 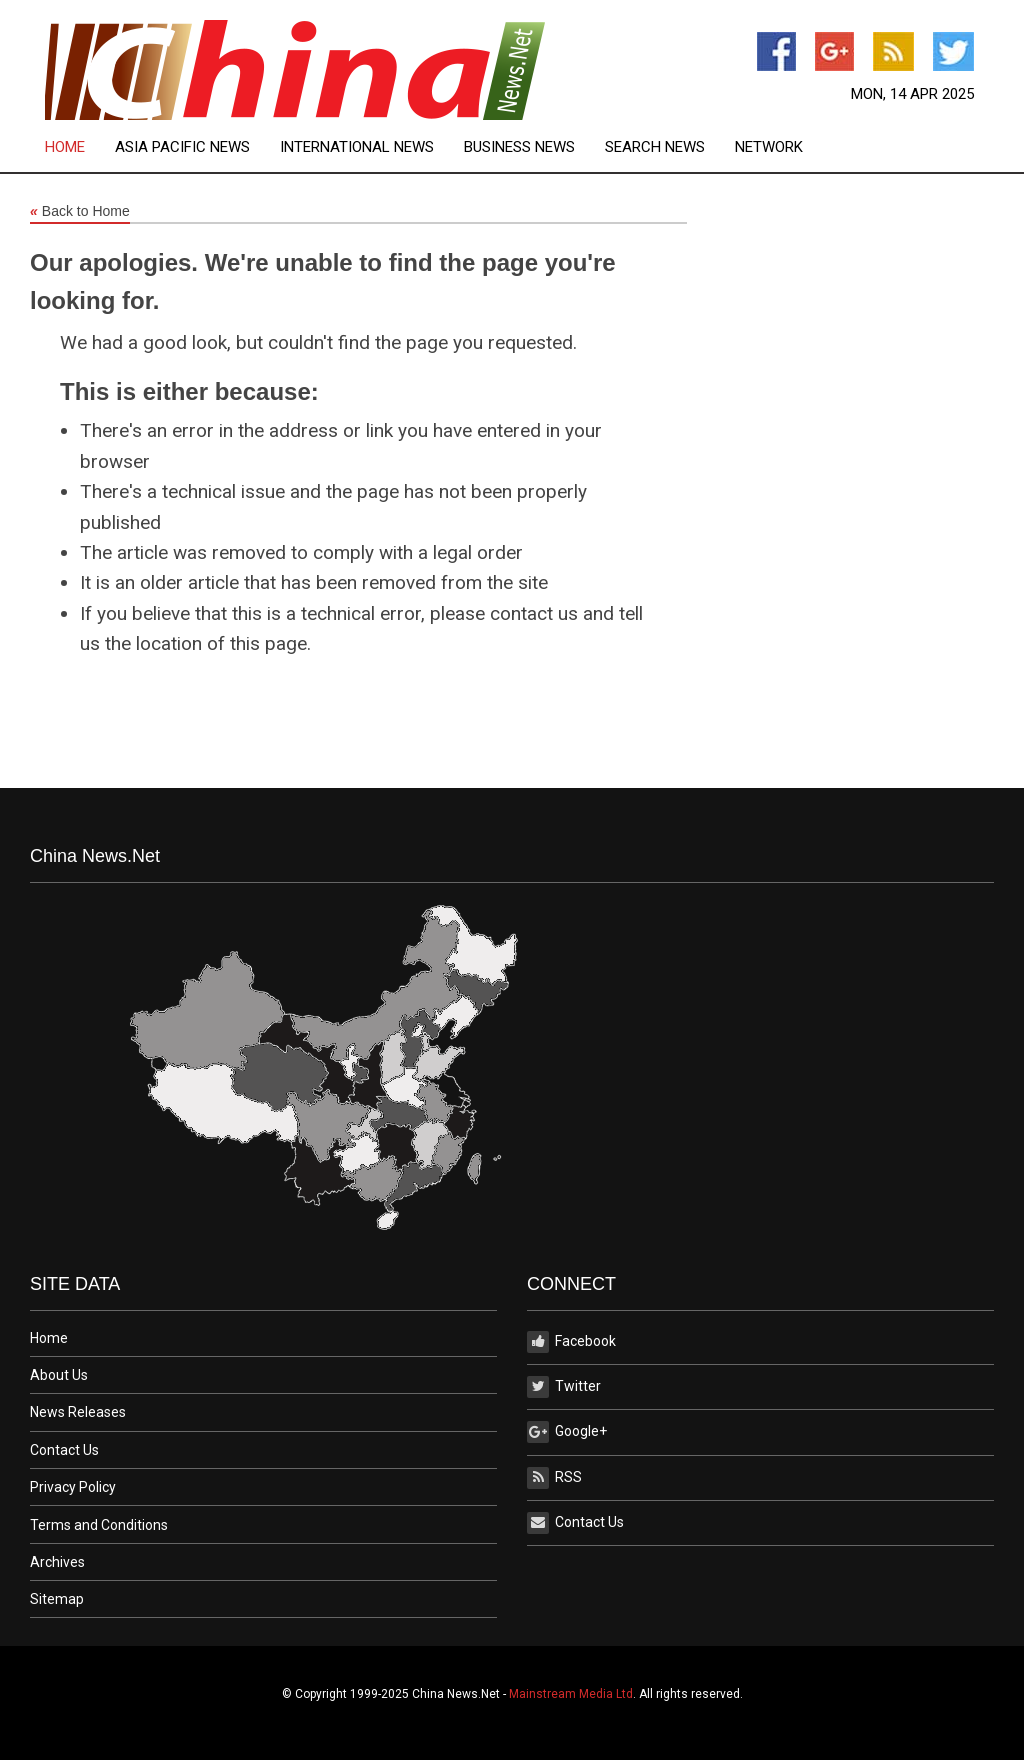 I want to click on International News, so click(x=357, y=147).